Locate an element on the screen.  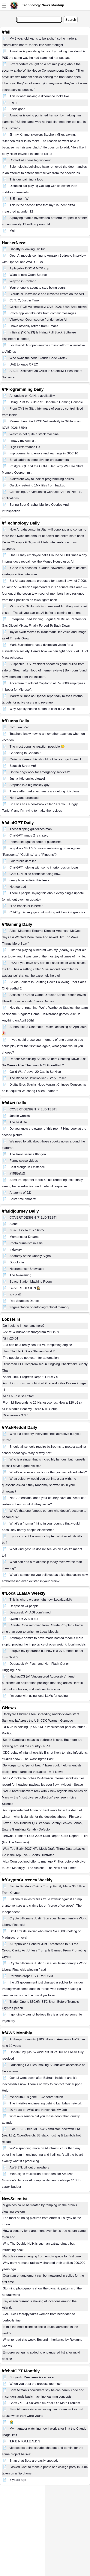
Niri v26.04 is located at coordinates (10, 1338).